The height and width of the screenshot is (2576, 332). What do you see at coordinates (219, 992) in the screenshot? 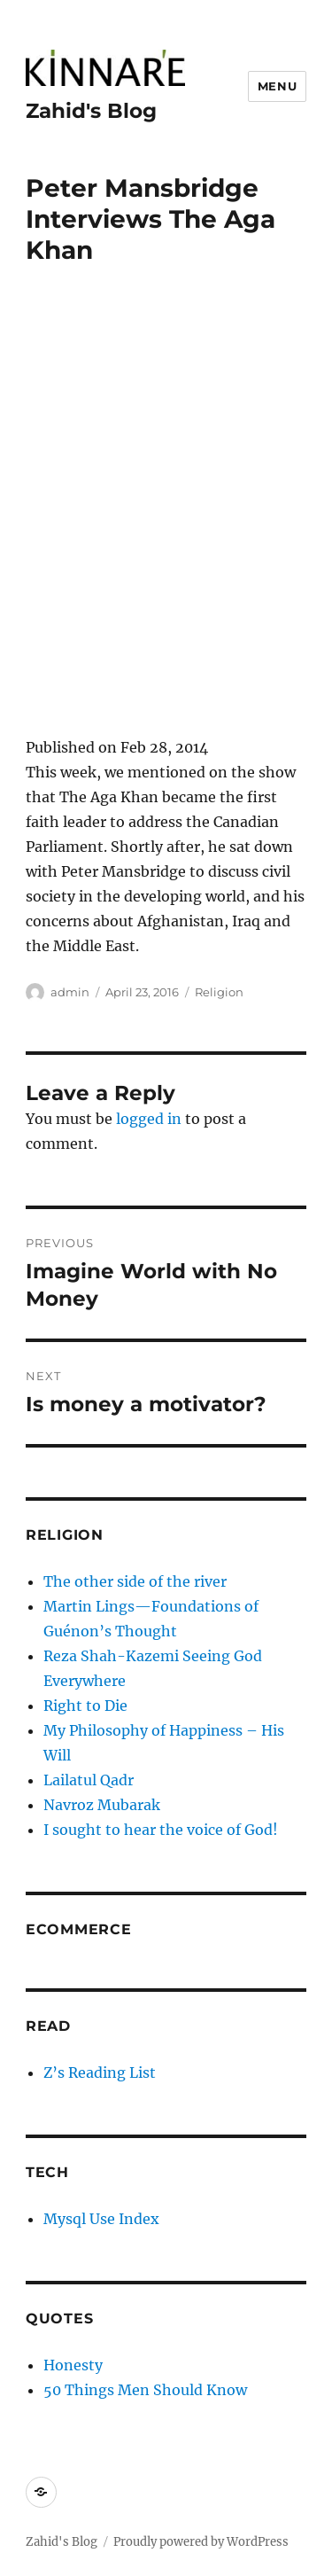
I see `Religion` at bounding box center [219, 992].